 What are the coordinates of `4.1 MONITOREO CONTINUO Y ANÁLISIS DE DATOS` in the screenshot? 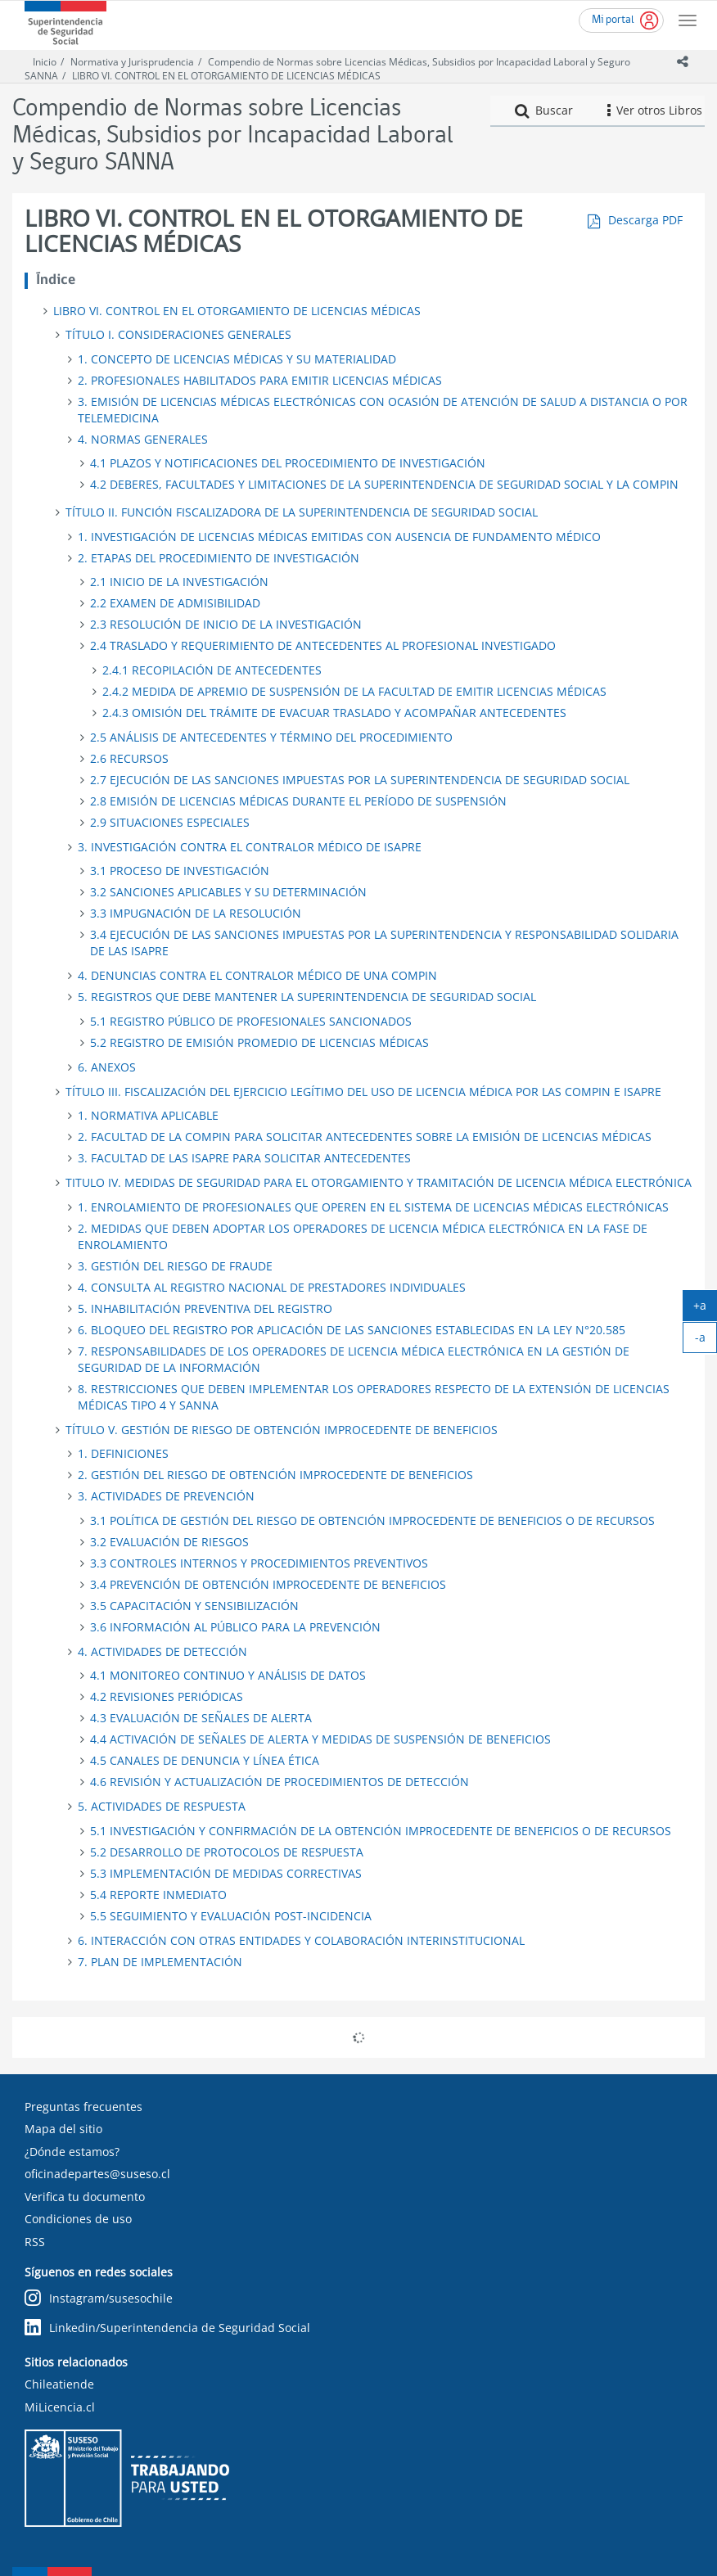 It's located at (228, 1675).